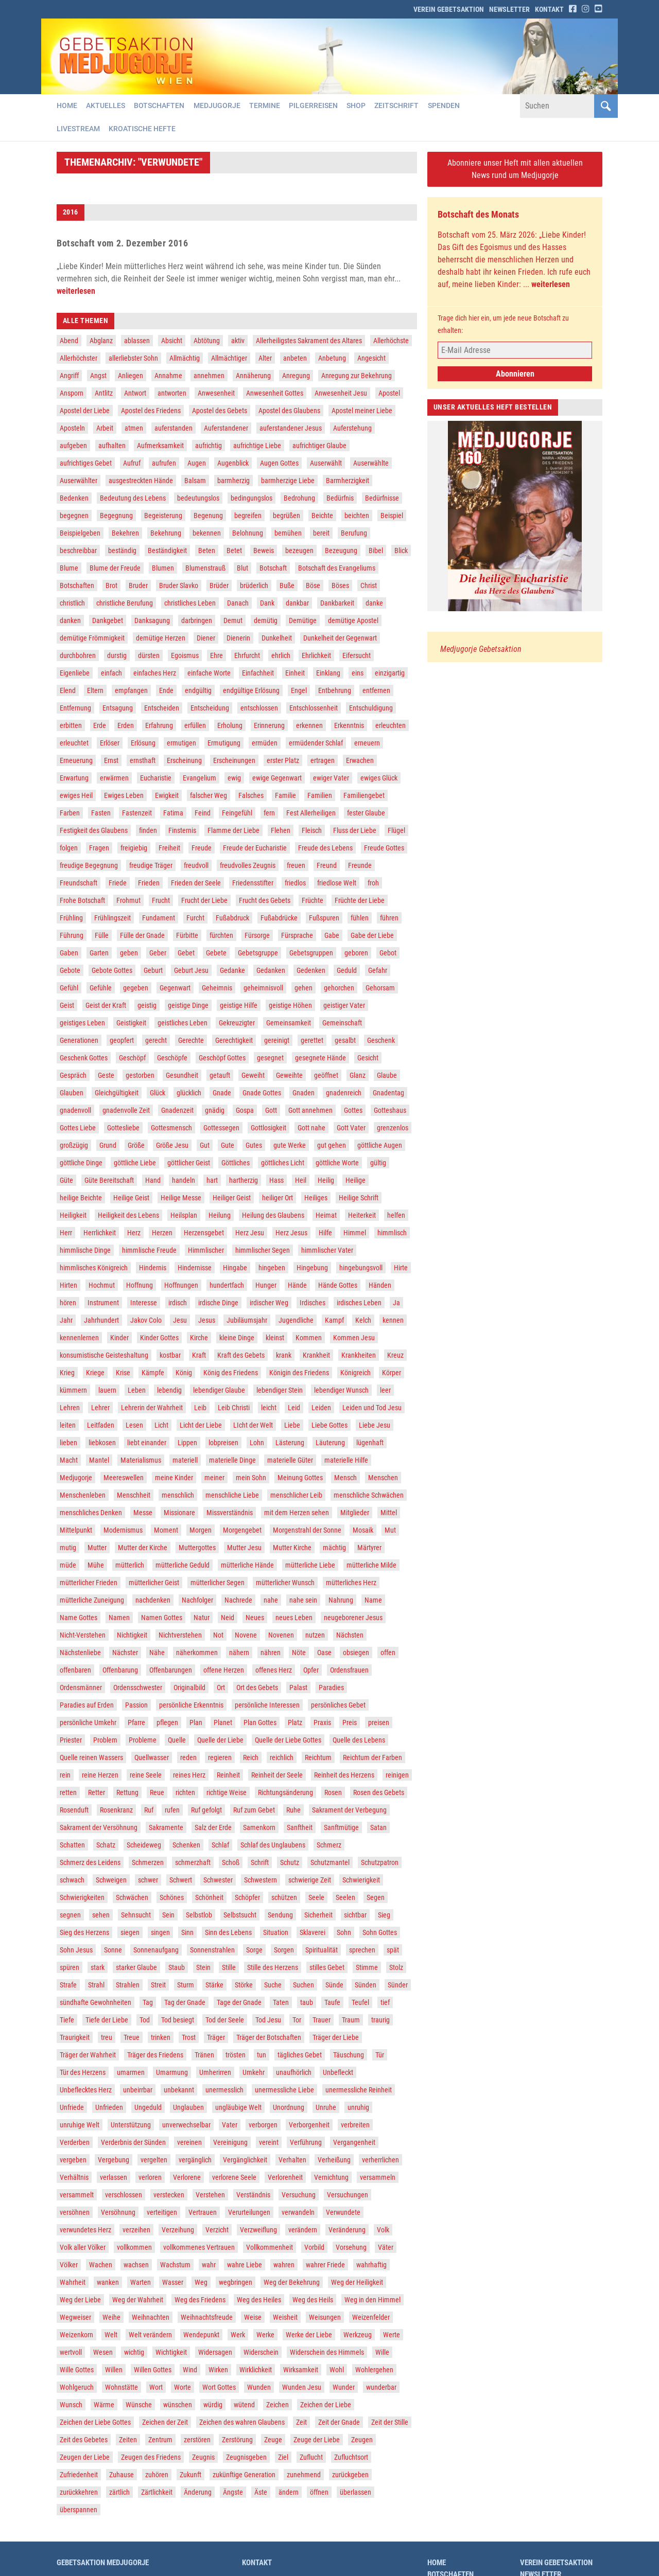 Image resolution: width=659 pixels, height=2576 pixels. Describe the element at coordinates (381, 1041) in the screenshot. I see `Geschenk` at that location.